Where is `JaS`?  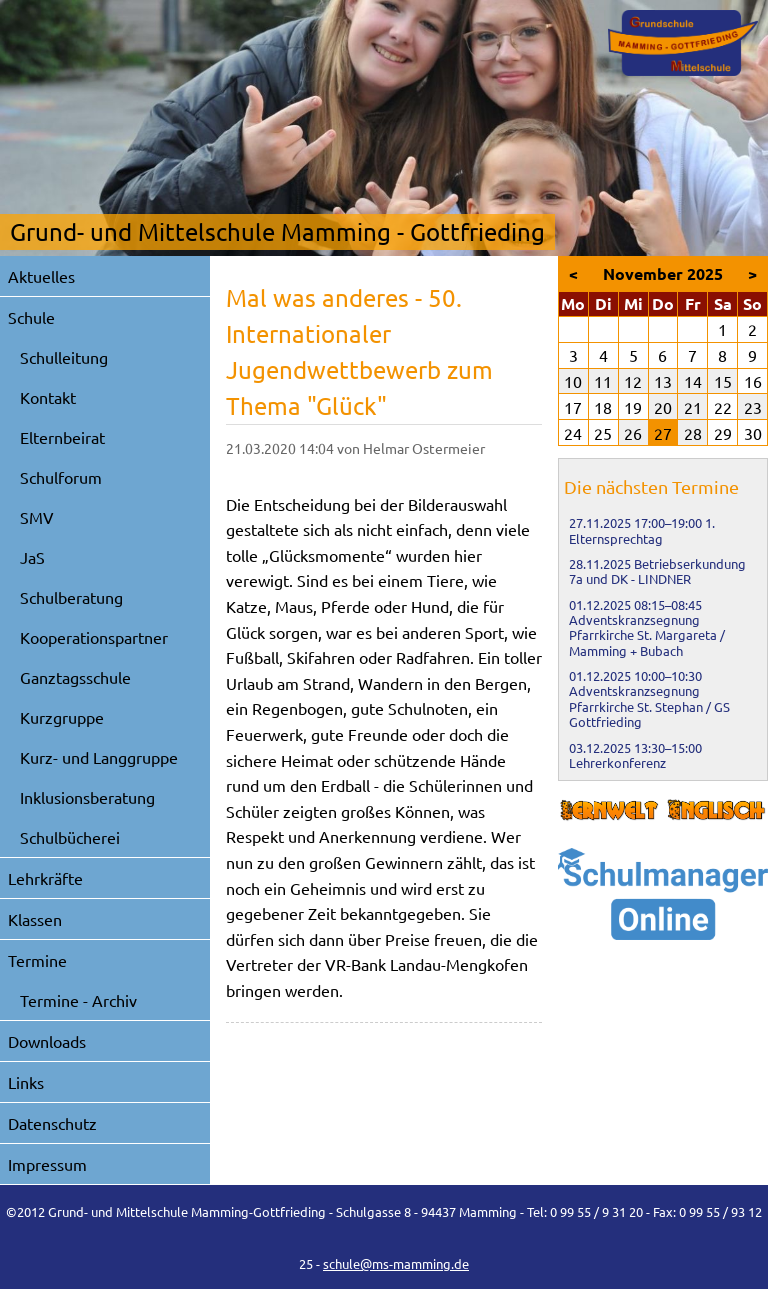
JaS is located at coordinates (32, 557).